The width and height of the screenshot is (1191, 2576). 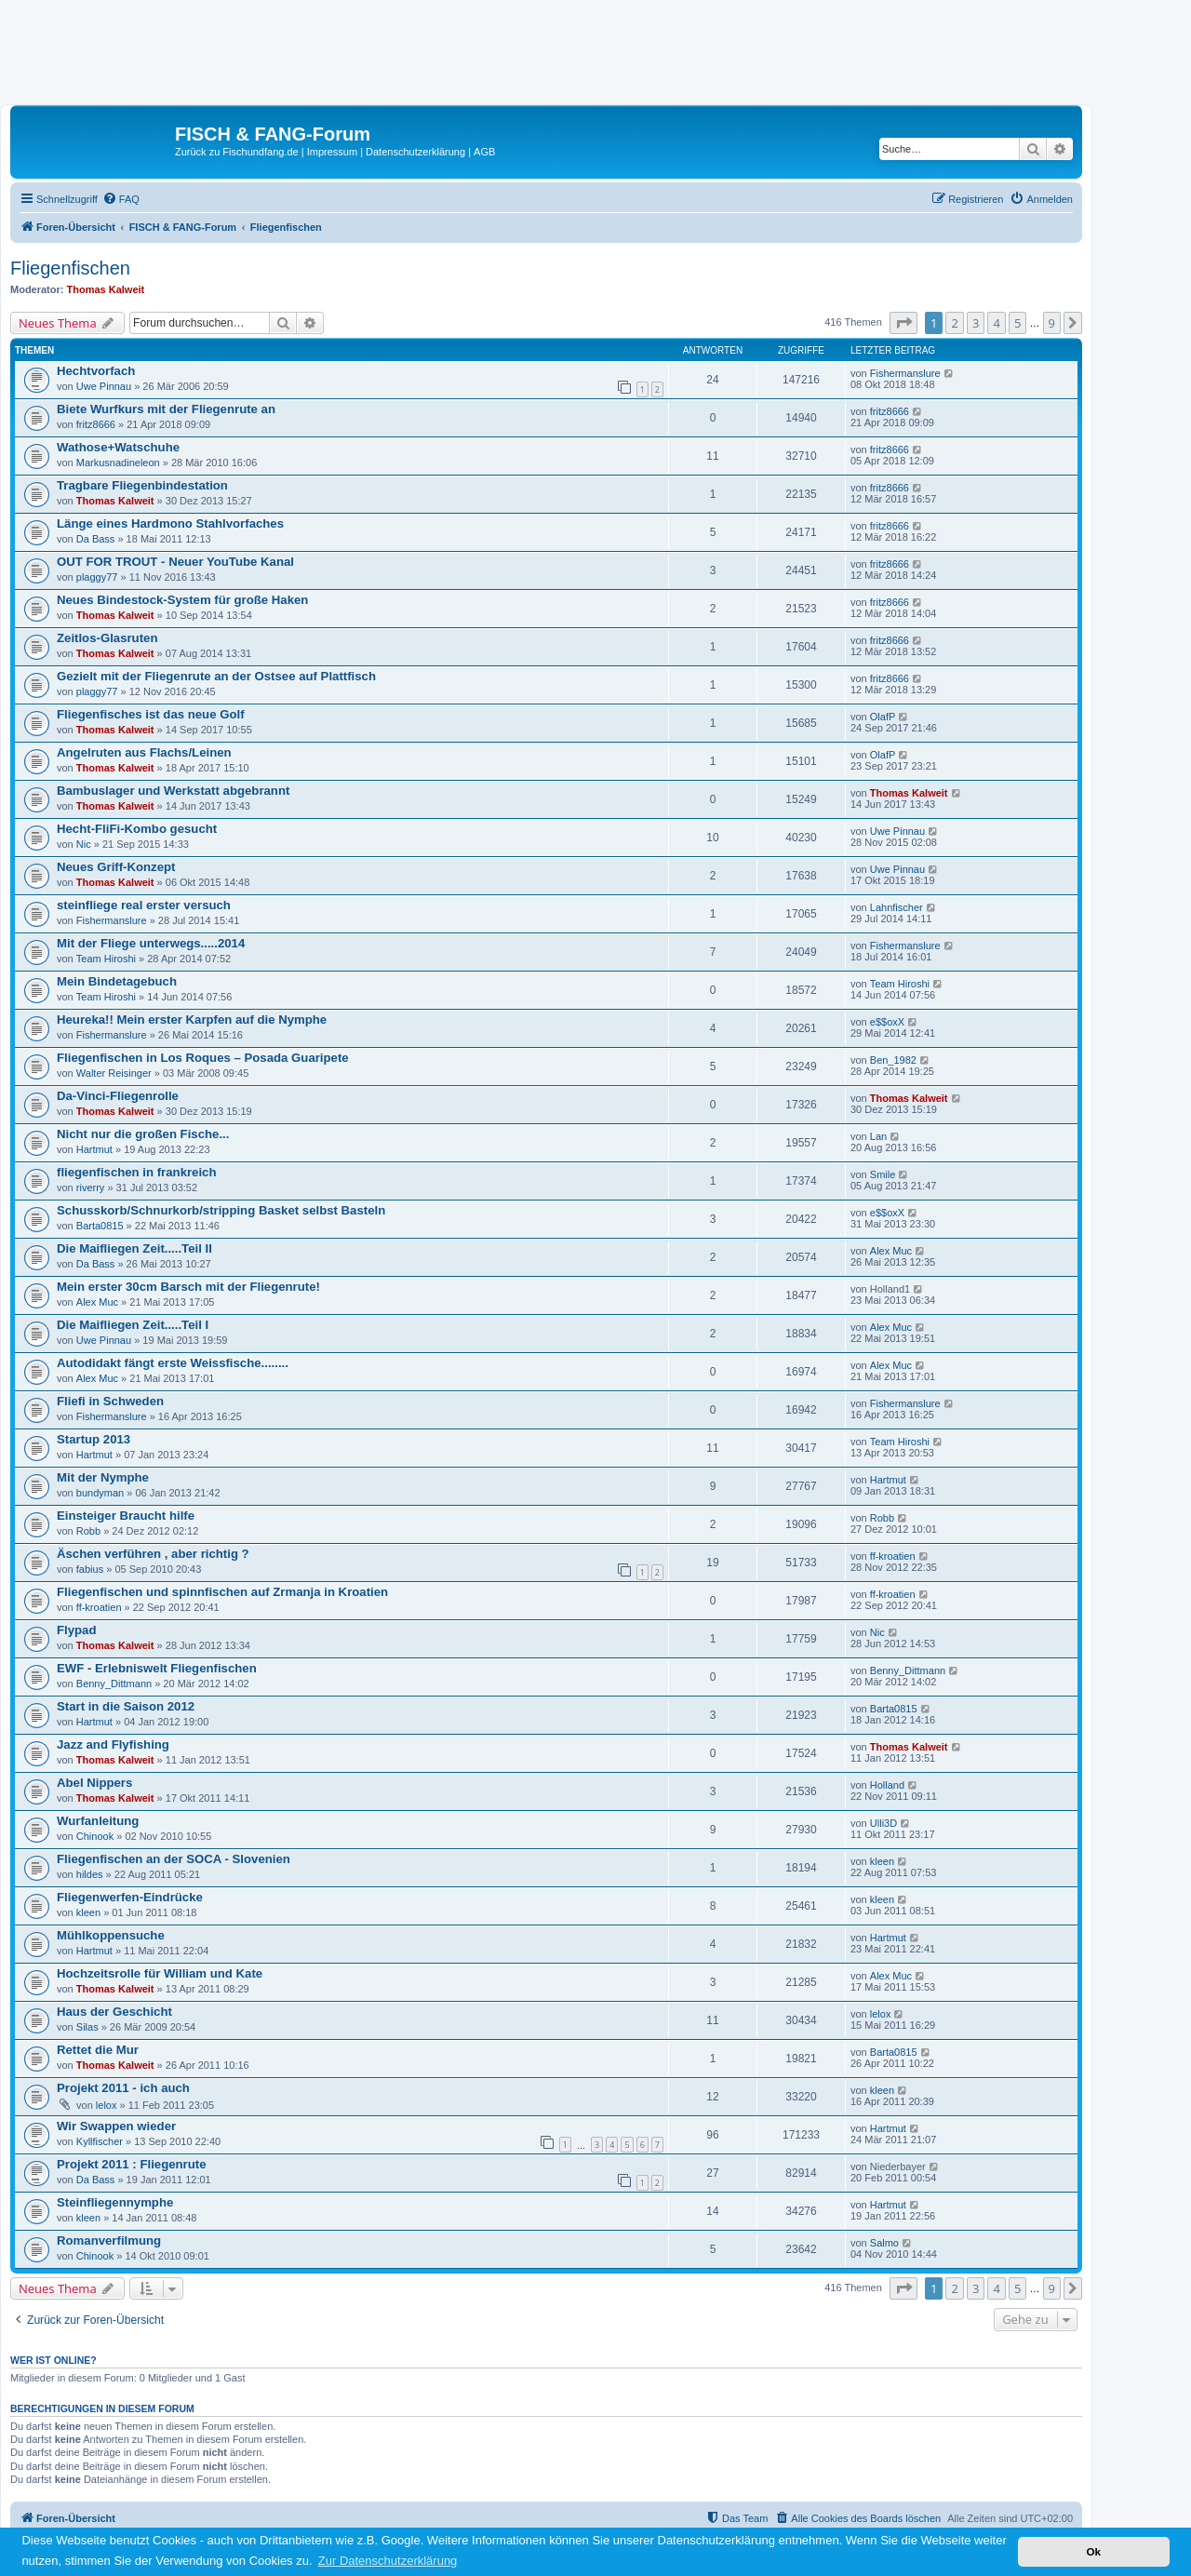 I want to click on Nic, so click(x=83, y=844).